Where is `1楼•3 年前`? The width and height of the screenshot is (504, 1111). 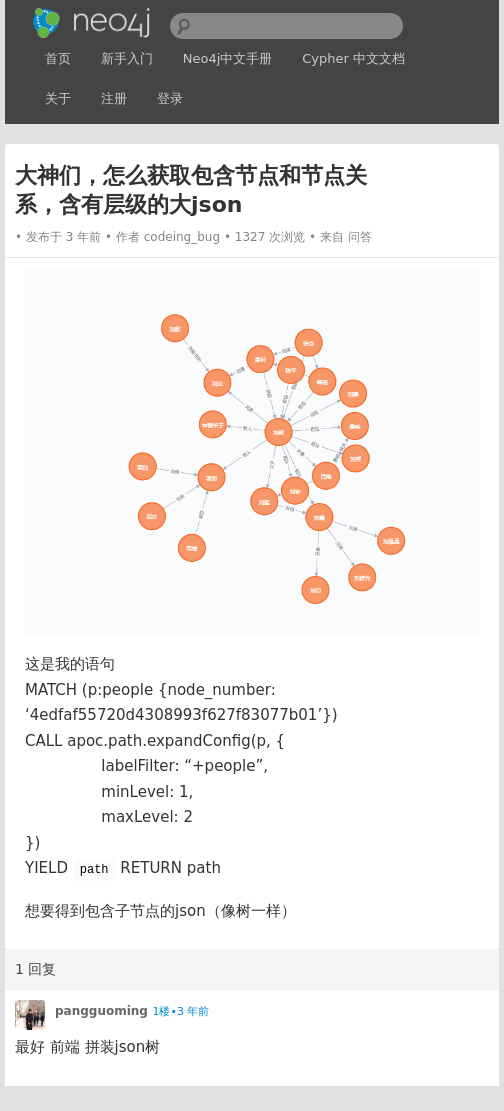
1楼•3 年前 is located at coordinates (180, 1011).